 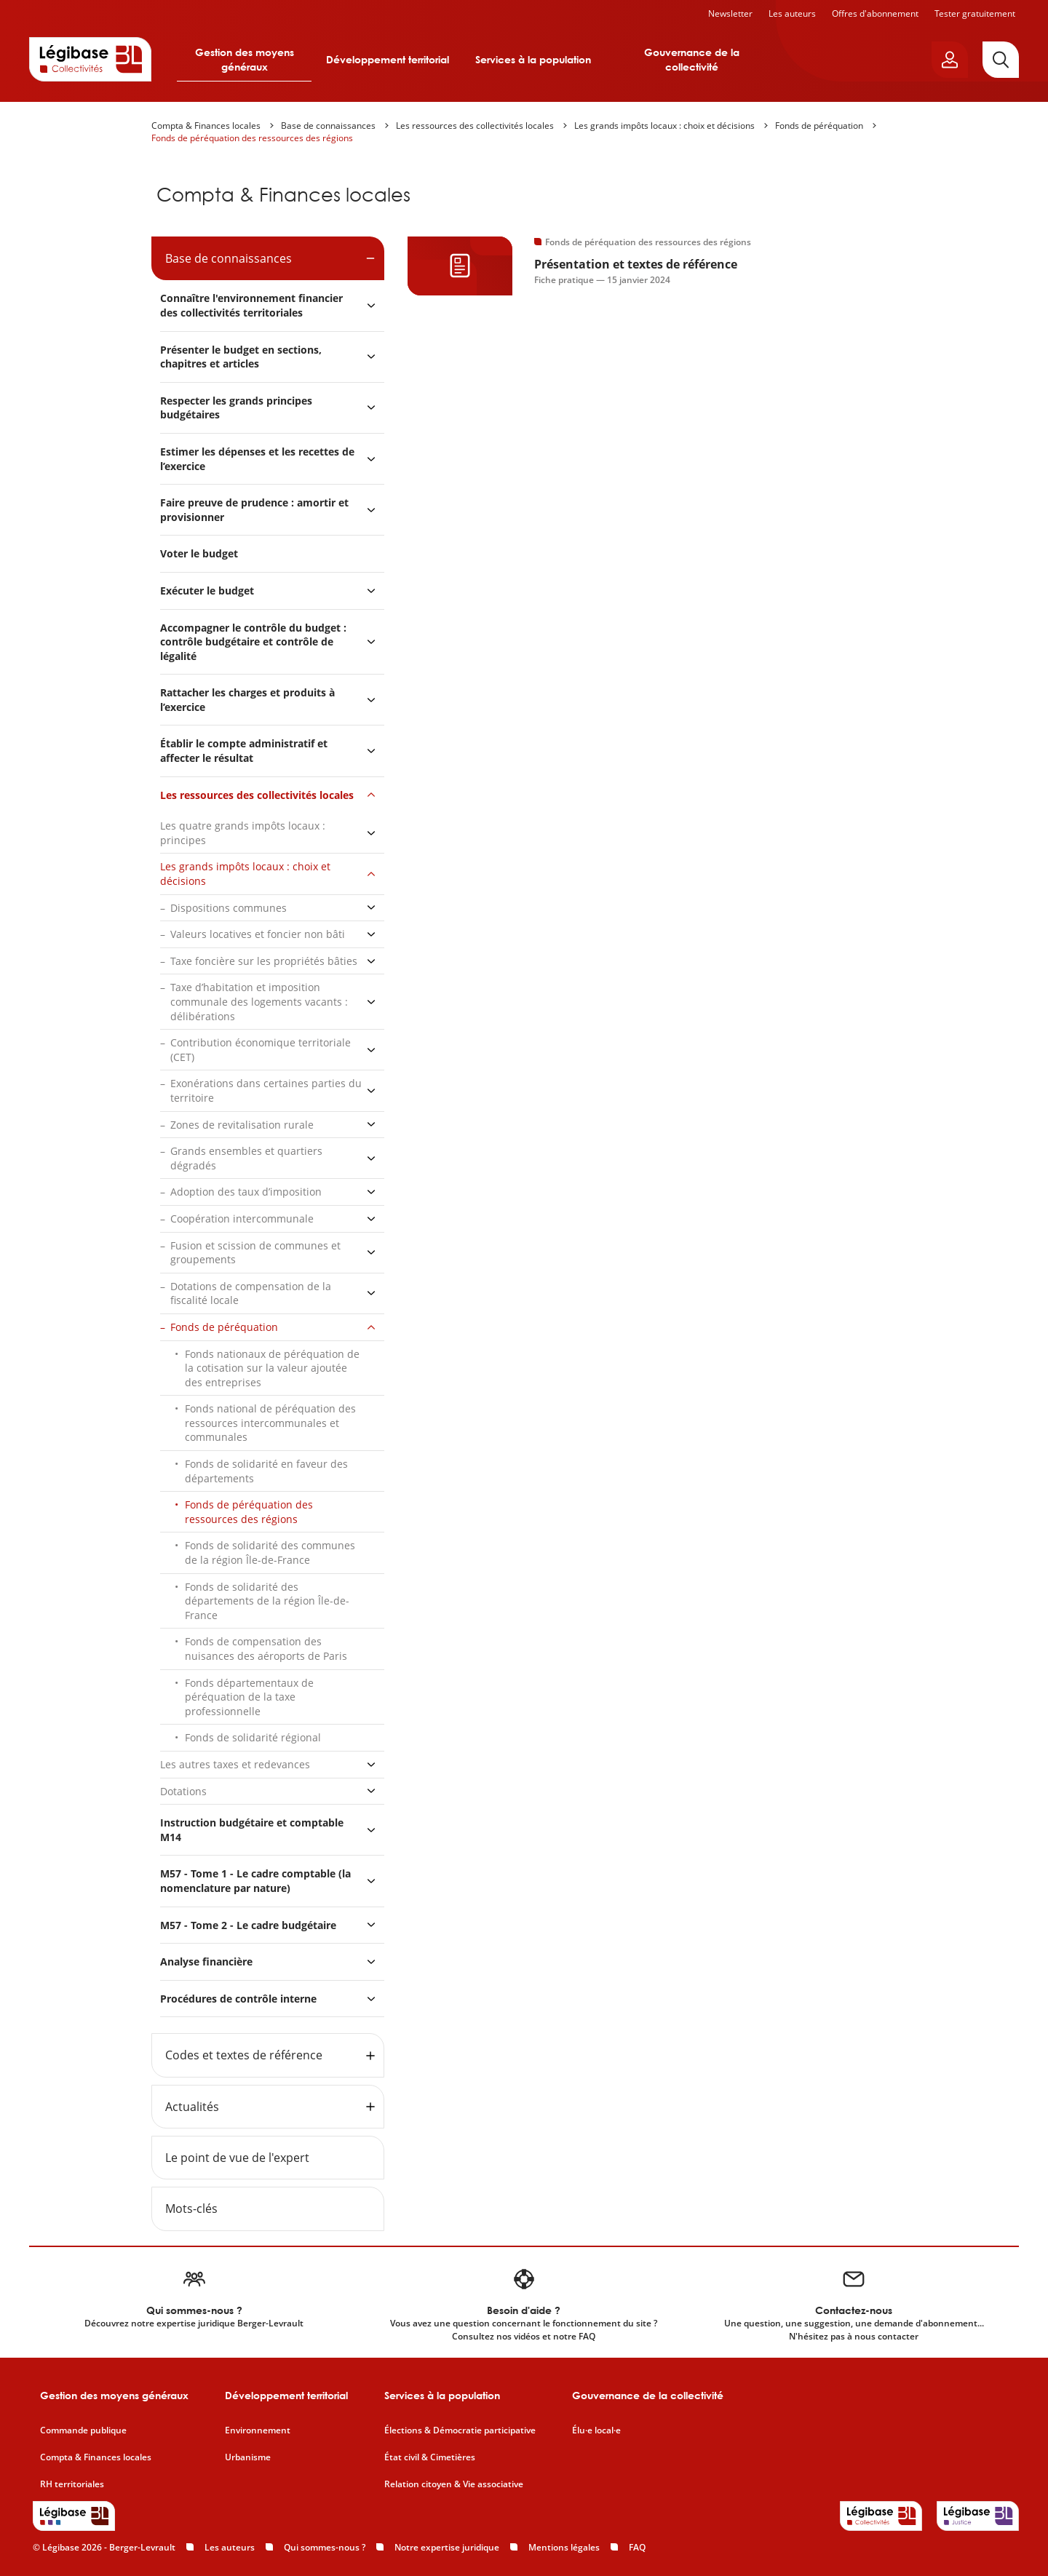 I want to click on Adoption des taux d’imposition, so click(x=246, y=1191).